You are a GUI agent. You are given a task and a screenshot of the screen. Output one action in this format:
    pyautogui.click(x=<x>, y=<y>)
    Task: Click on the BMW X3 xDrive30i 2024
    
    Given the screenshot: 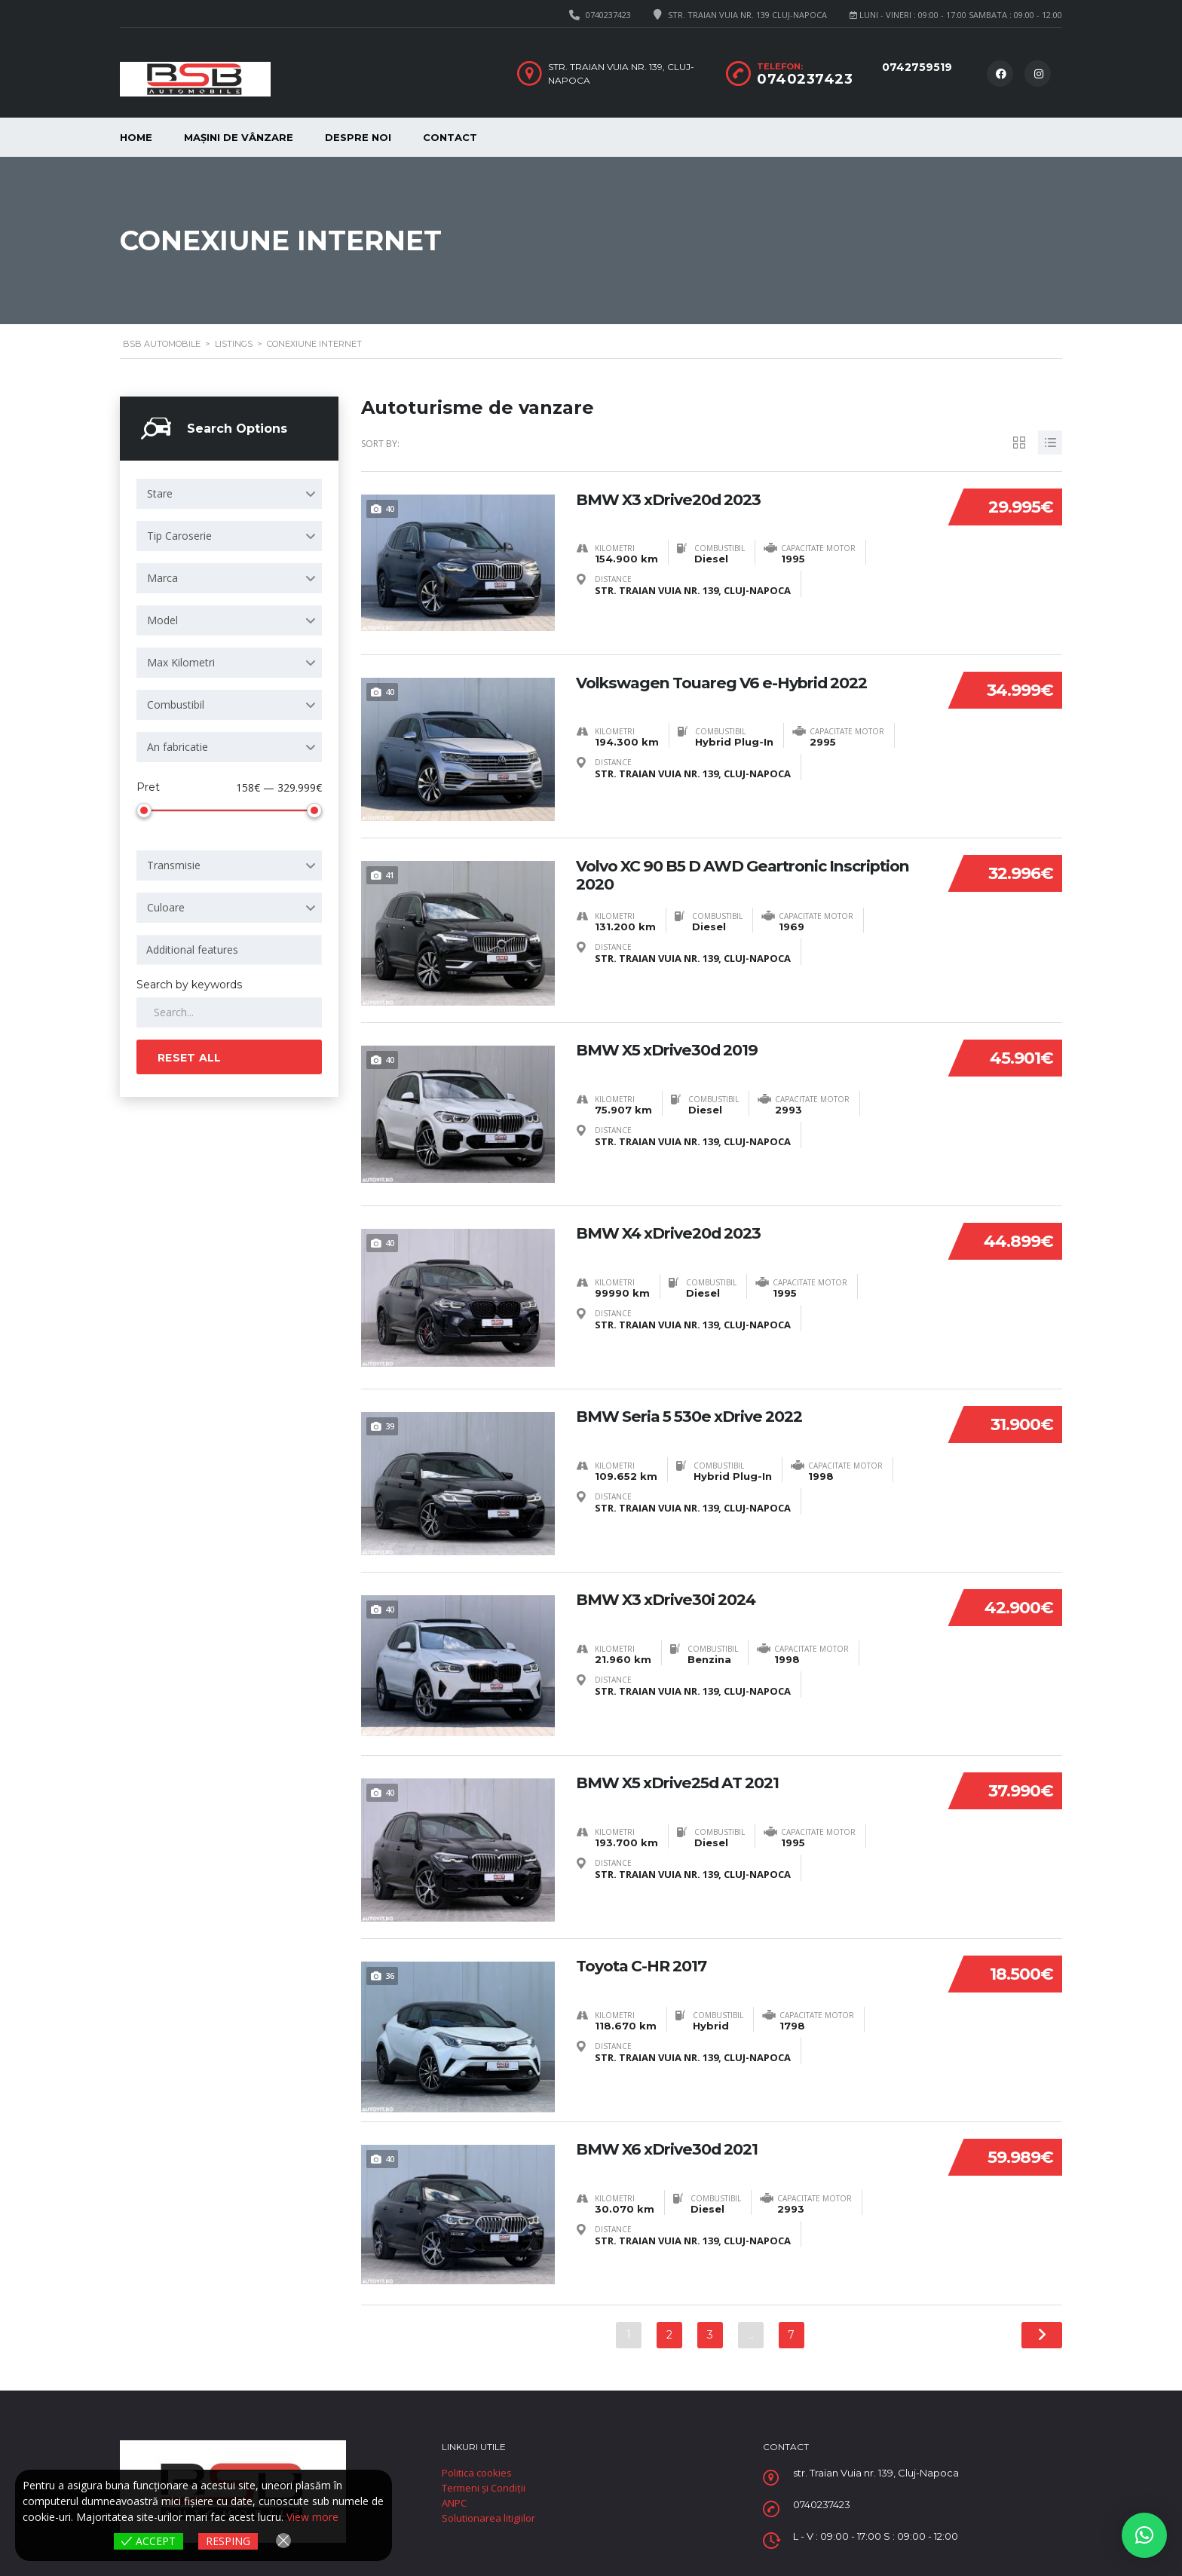 What is the action you would take?
    pyautogui.click(x=671, y=1599)
    